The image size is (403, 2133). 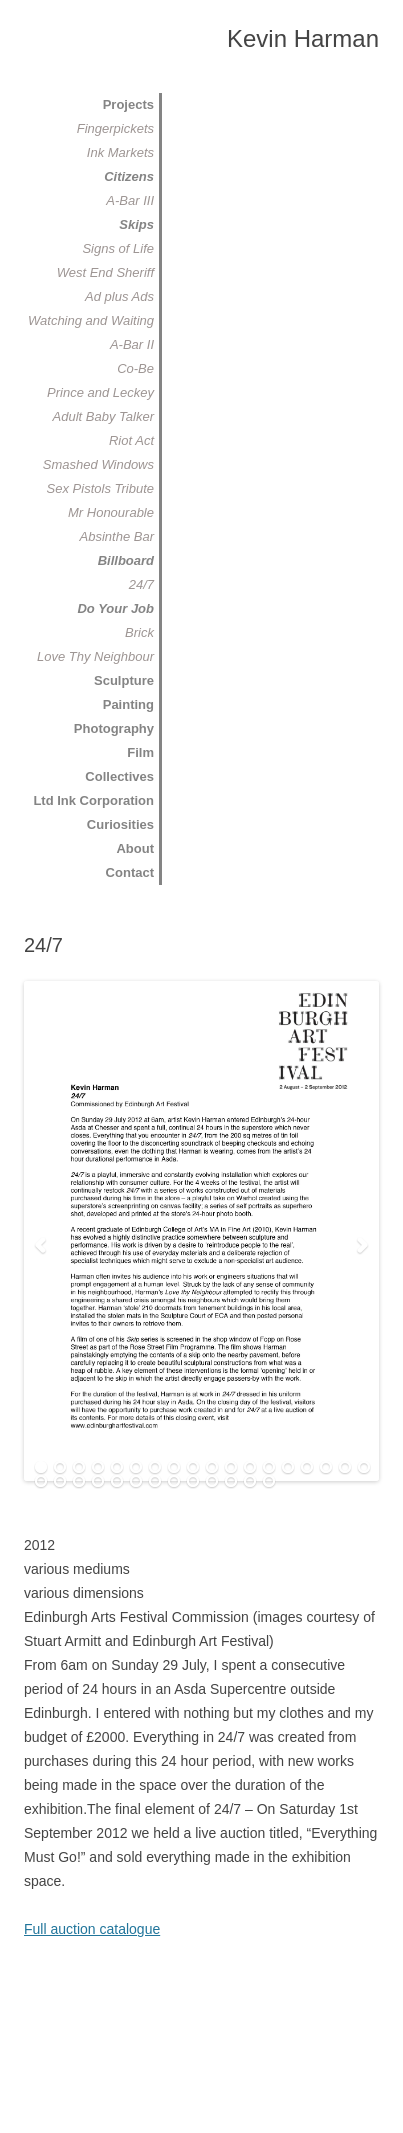 What do you see at coordinates (60, 1482) in the screenshot?
I see `20` at bounding box center [60, 1482].